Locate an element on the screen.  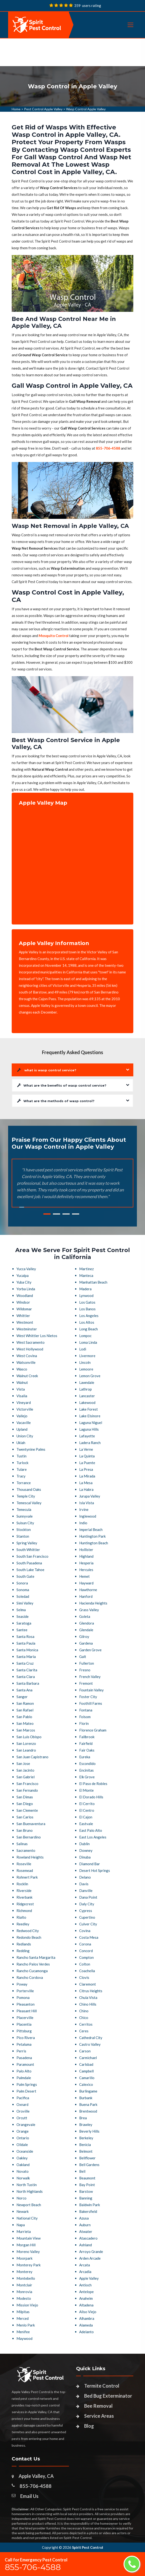
Chula Vista is located at coordinates (88, 1997).